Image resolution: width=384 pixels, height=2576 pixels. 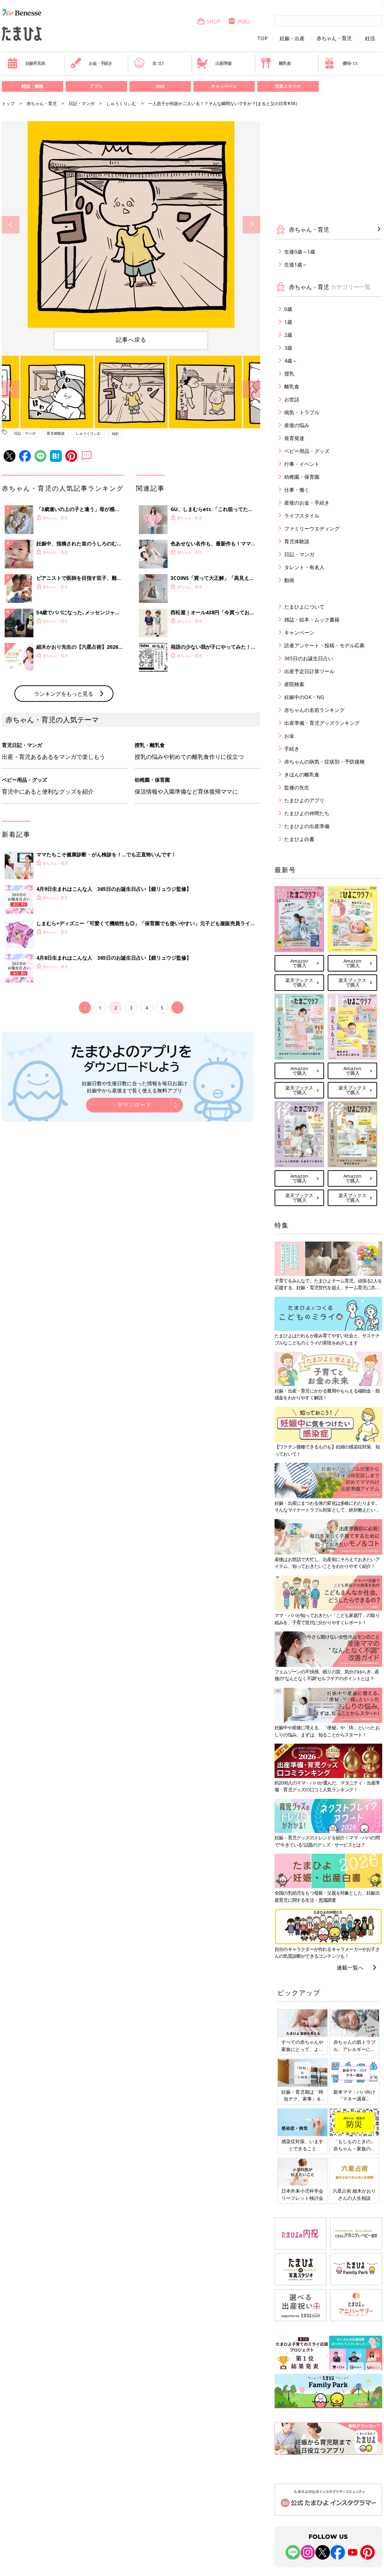 What do you see at coordinates (91, 63) in the screenshot?
I see `お金・手続き` at bounding box center [91, 63].